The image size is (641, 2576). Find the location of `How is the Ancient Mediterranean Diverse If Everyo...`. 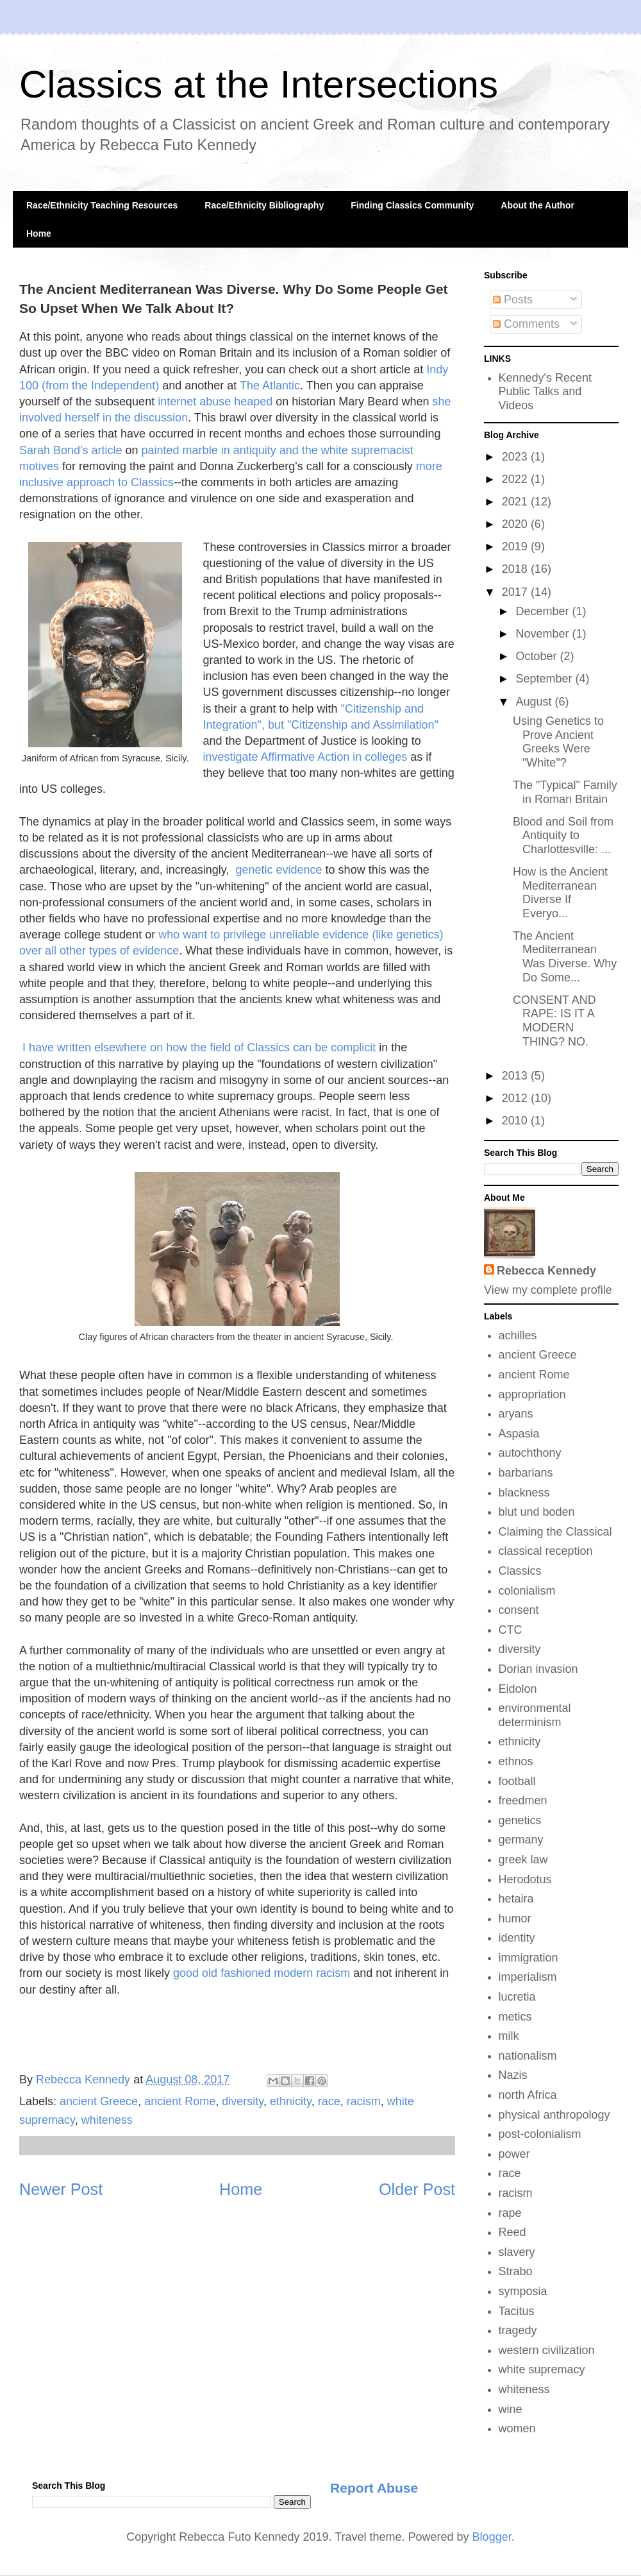

How is the Ancient Mediterranean Diverse If Everyo... is located at coordinates (560, 892).